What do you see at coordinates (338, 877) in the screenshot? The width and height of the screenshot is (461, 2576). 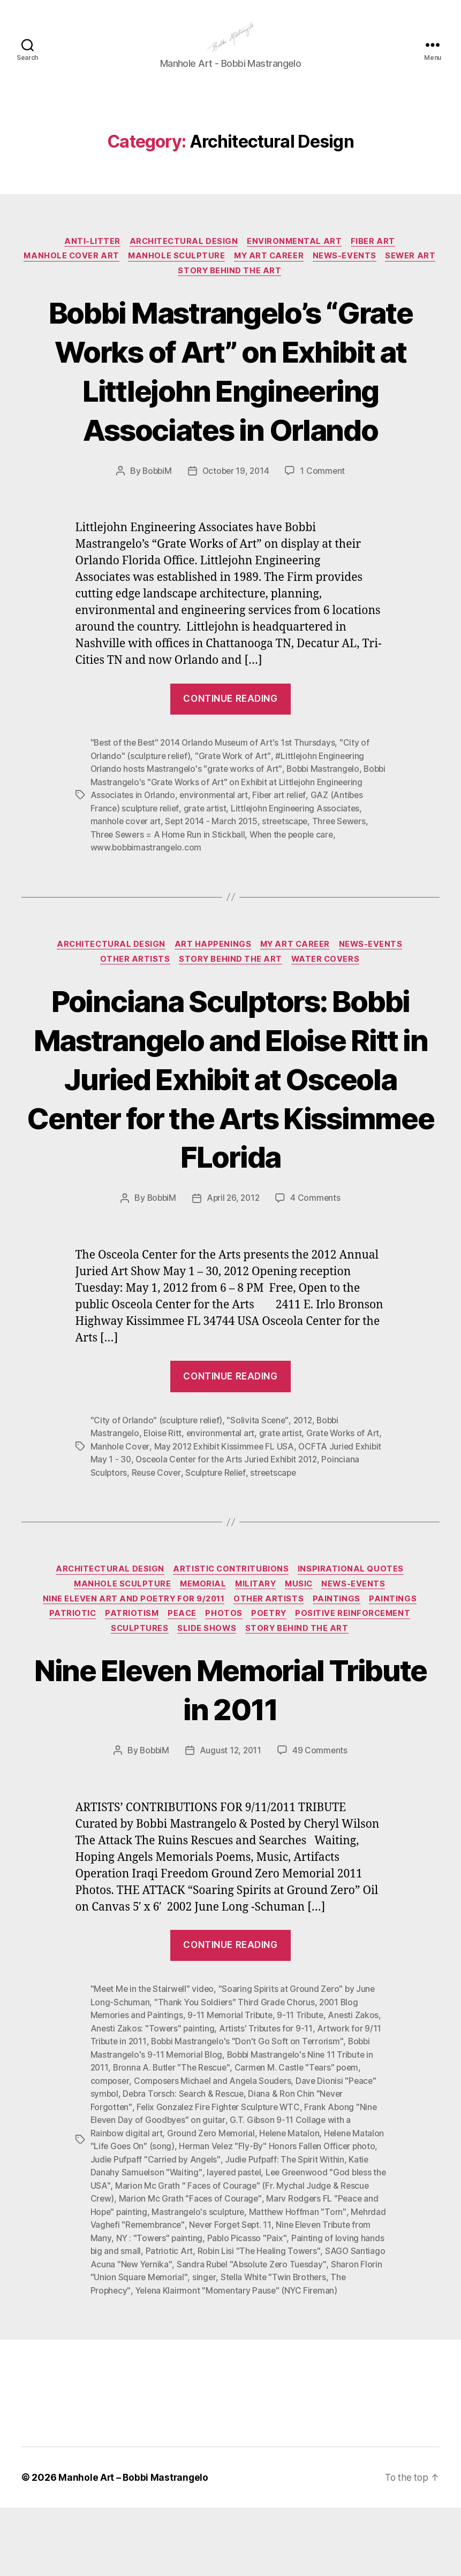 I see `streetscape` at bounding box center [338, 877].